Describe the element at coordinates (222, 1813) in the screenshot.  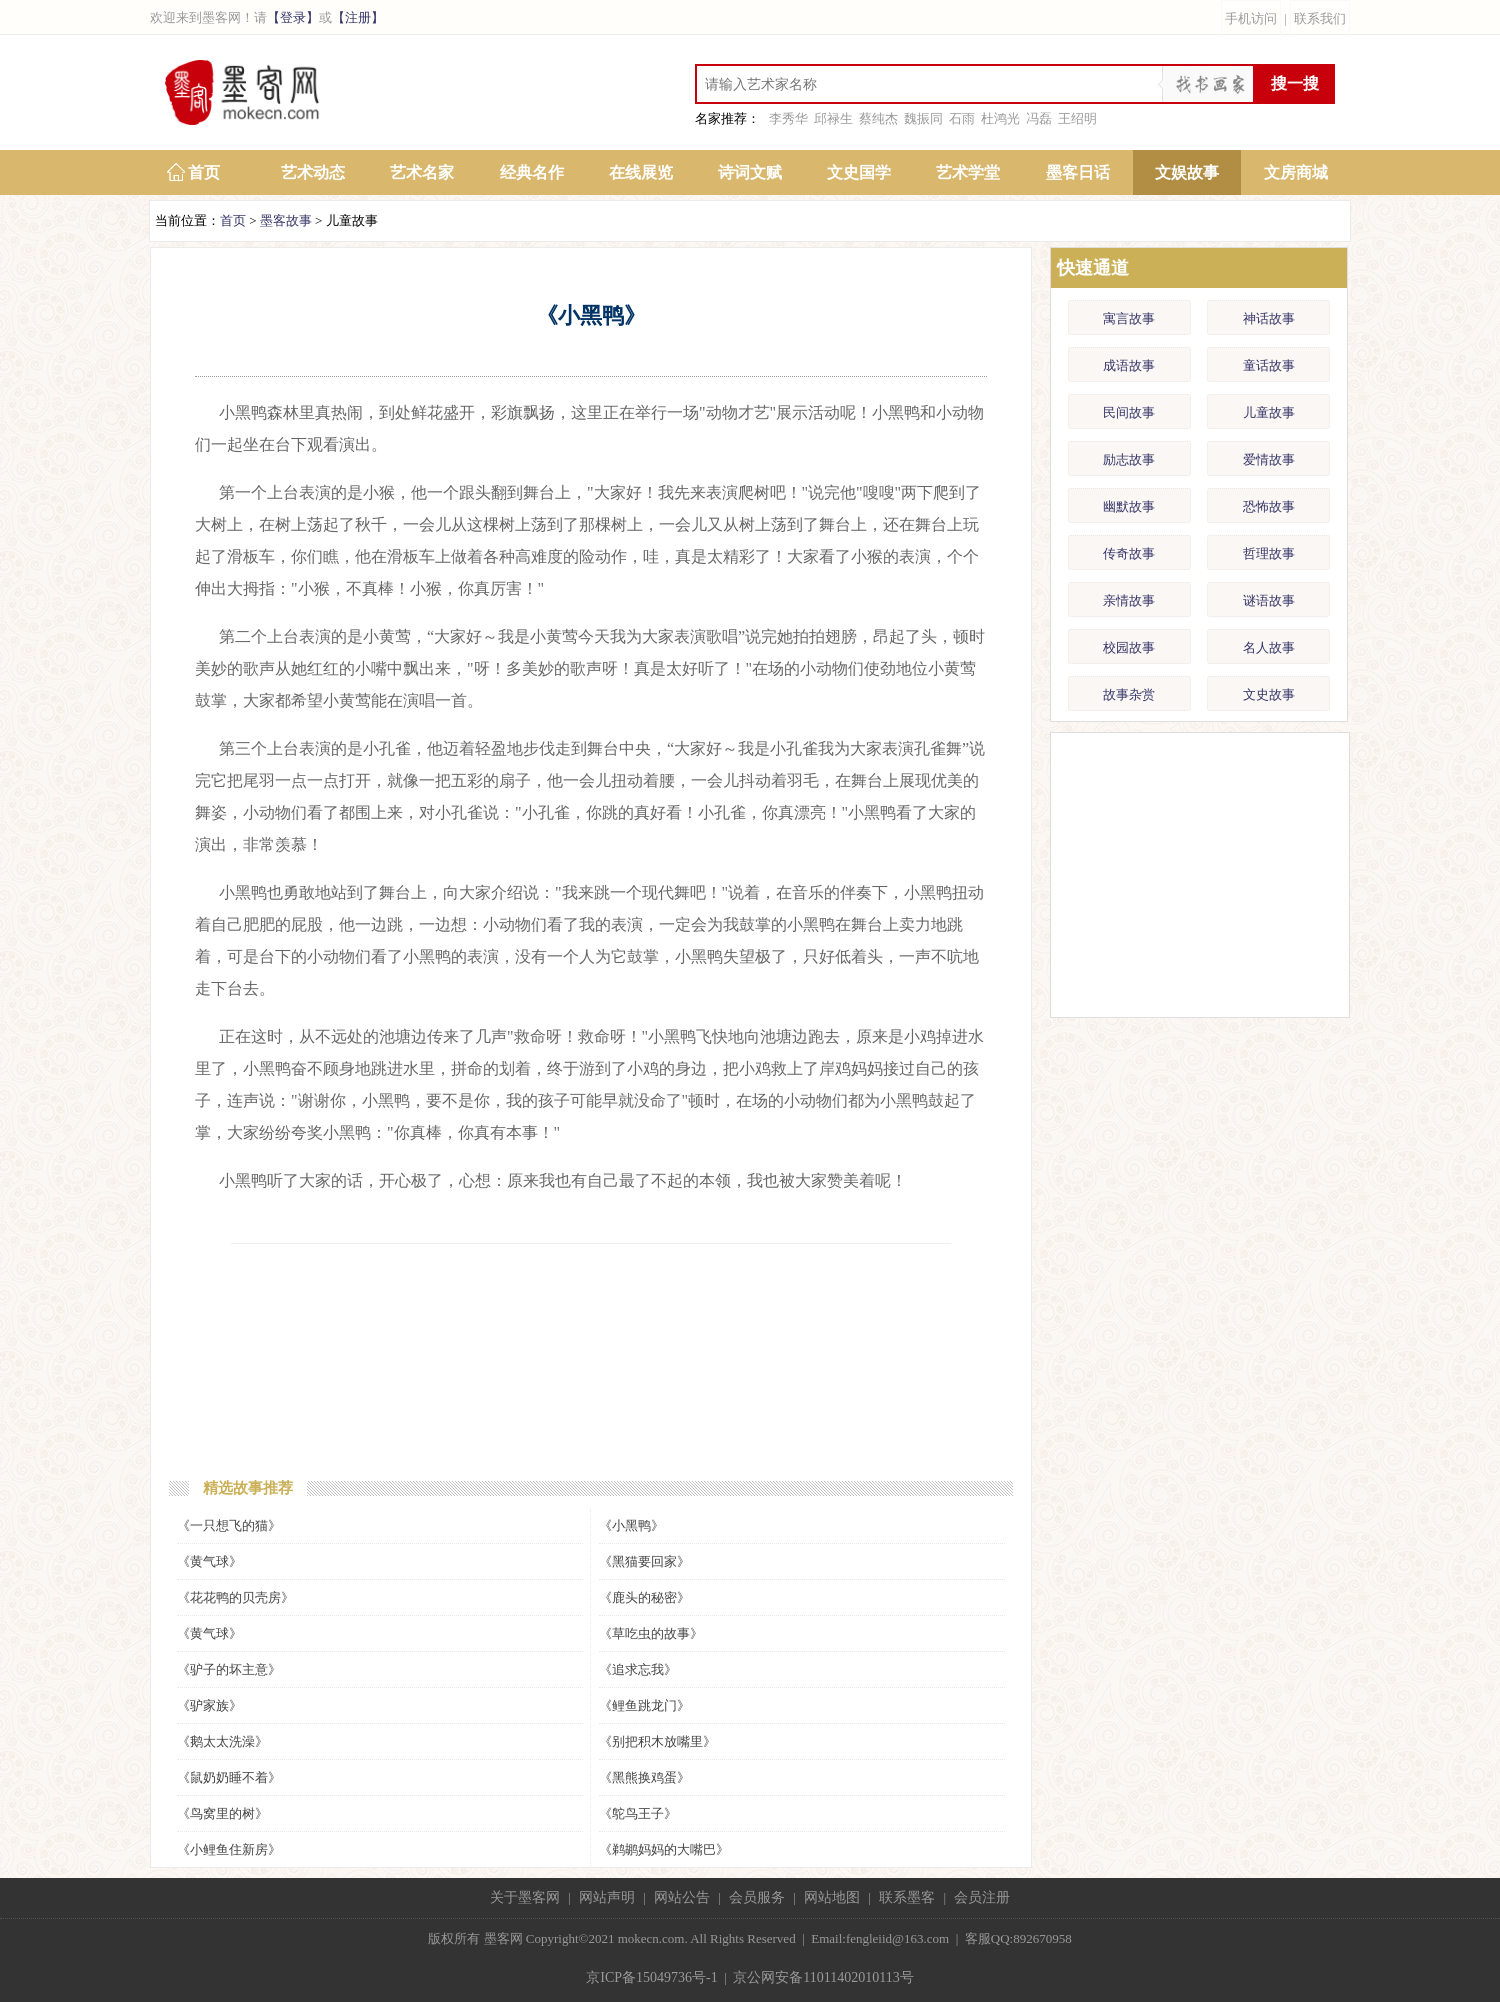
I see `《鸟窝里的树》` at that location.